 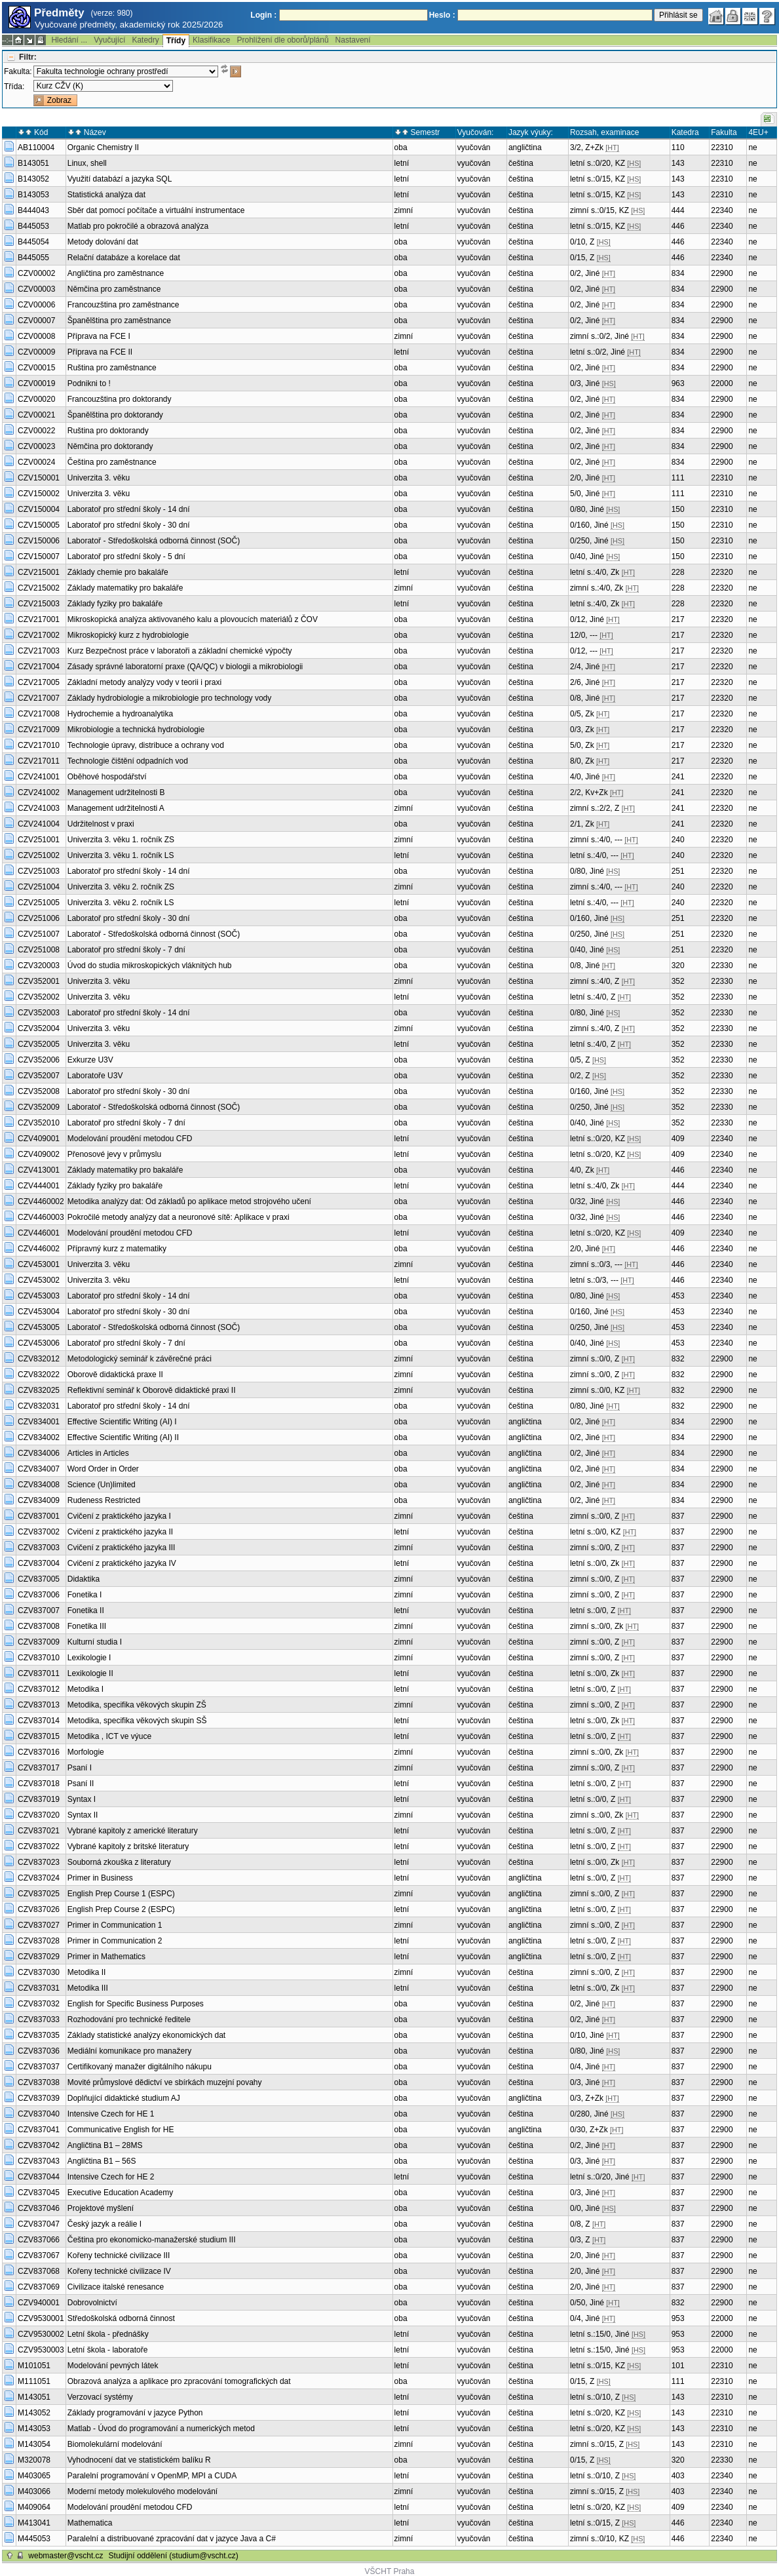 I want to click on 228, so click(x=678, y=572).